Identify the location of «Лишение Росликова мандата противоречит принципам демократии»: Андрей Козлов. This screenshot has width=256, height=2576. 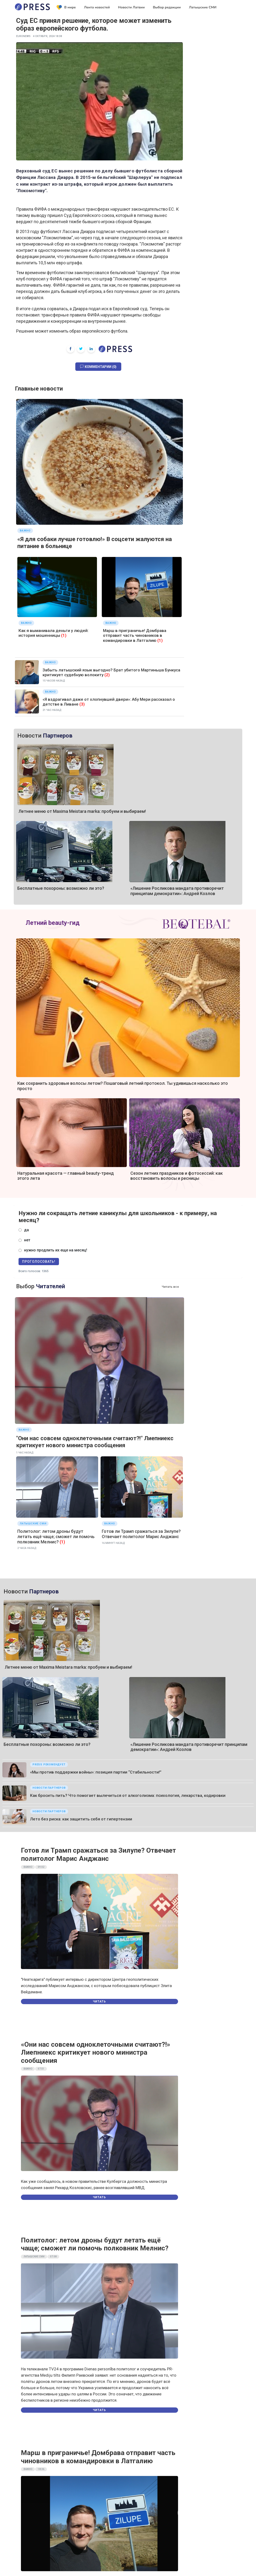
(177, 891).